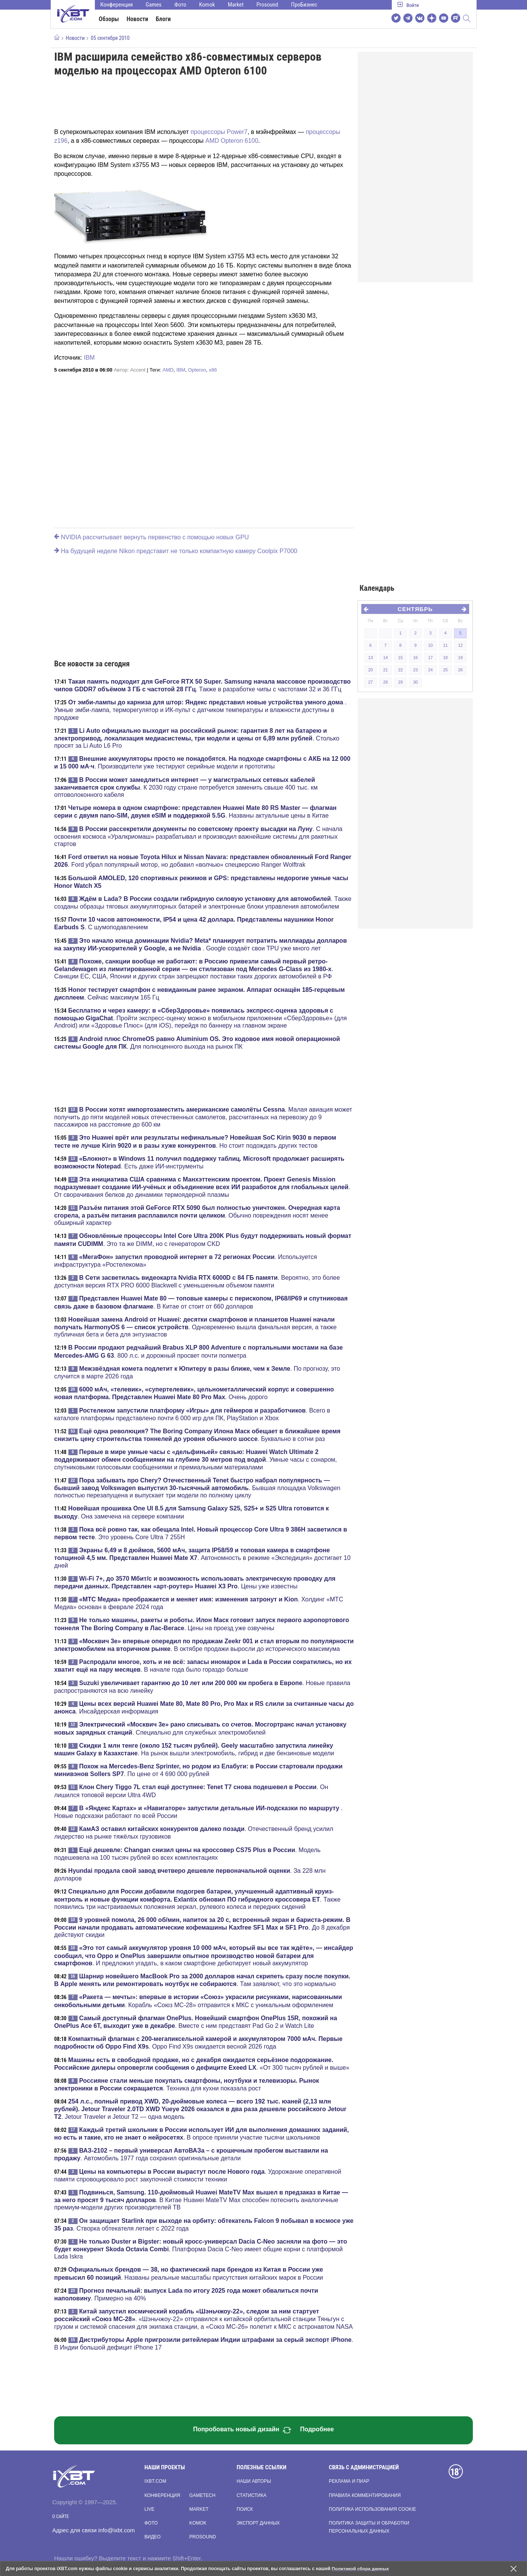  Describe the element at coordinates (180, 4) in the screenshot. I see `Фото` at that location.